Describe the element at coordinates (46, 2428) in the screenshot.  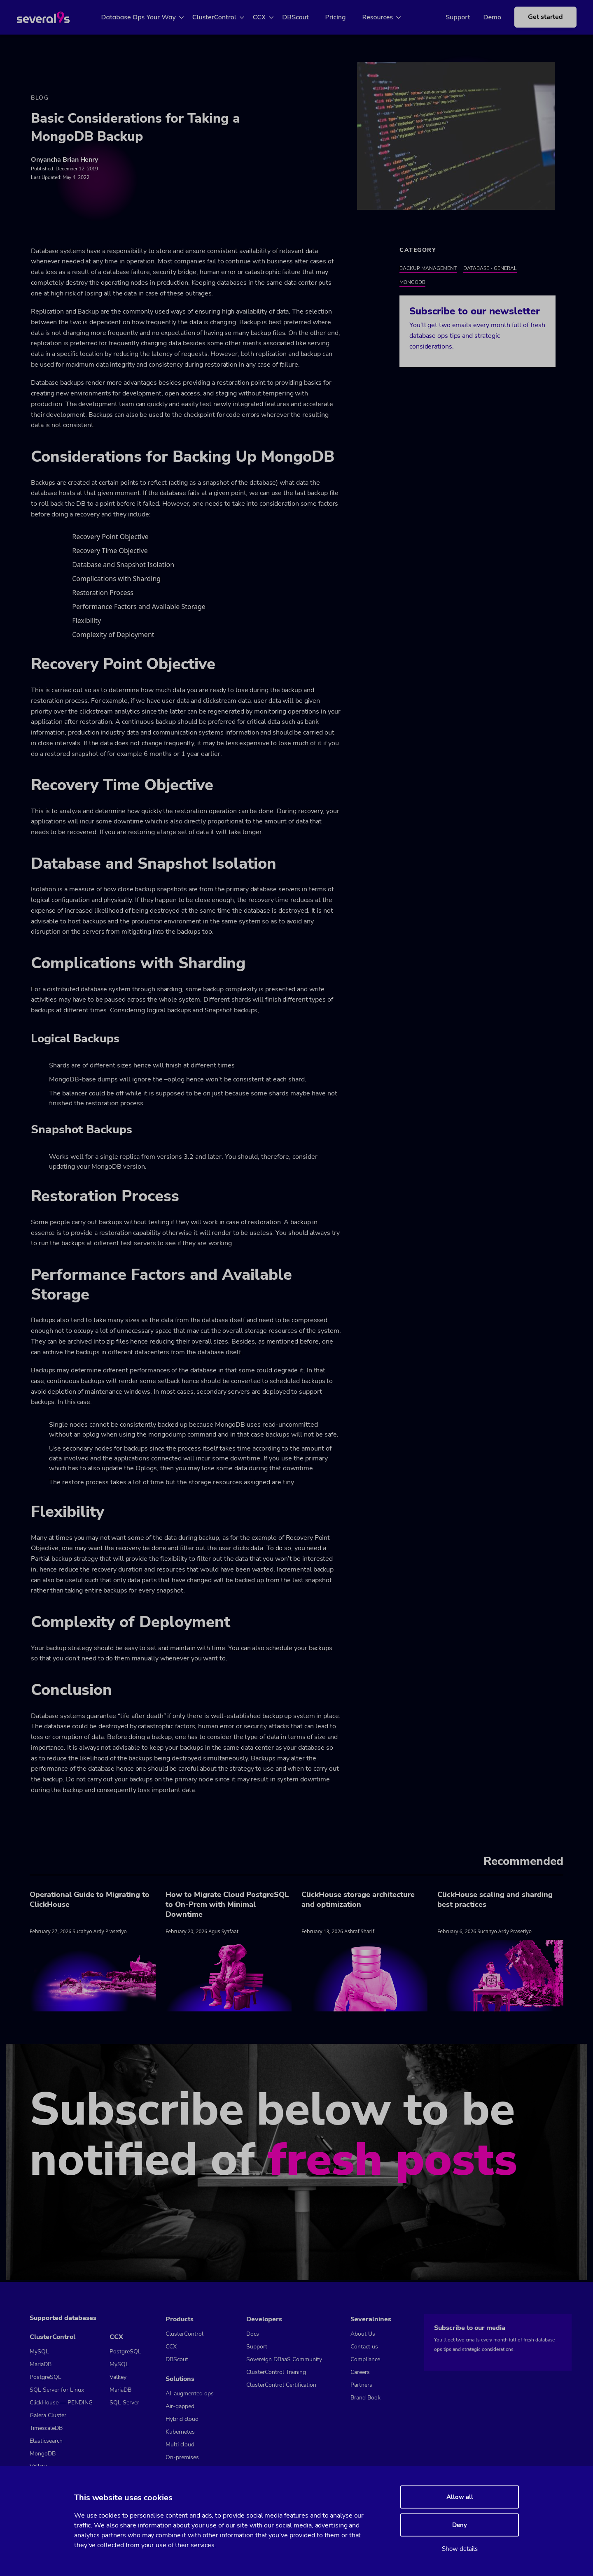
I see `TimescaleDB` at that location.